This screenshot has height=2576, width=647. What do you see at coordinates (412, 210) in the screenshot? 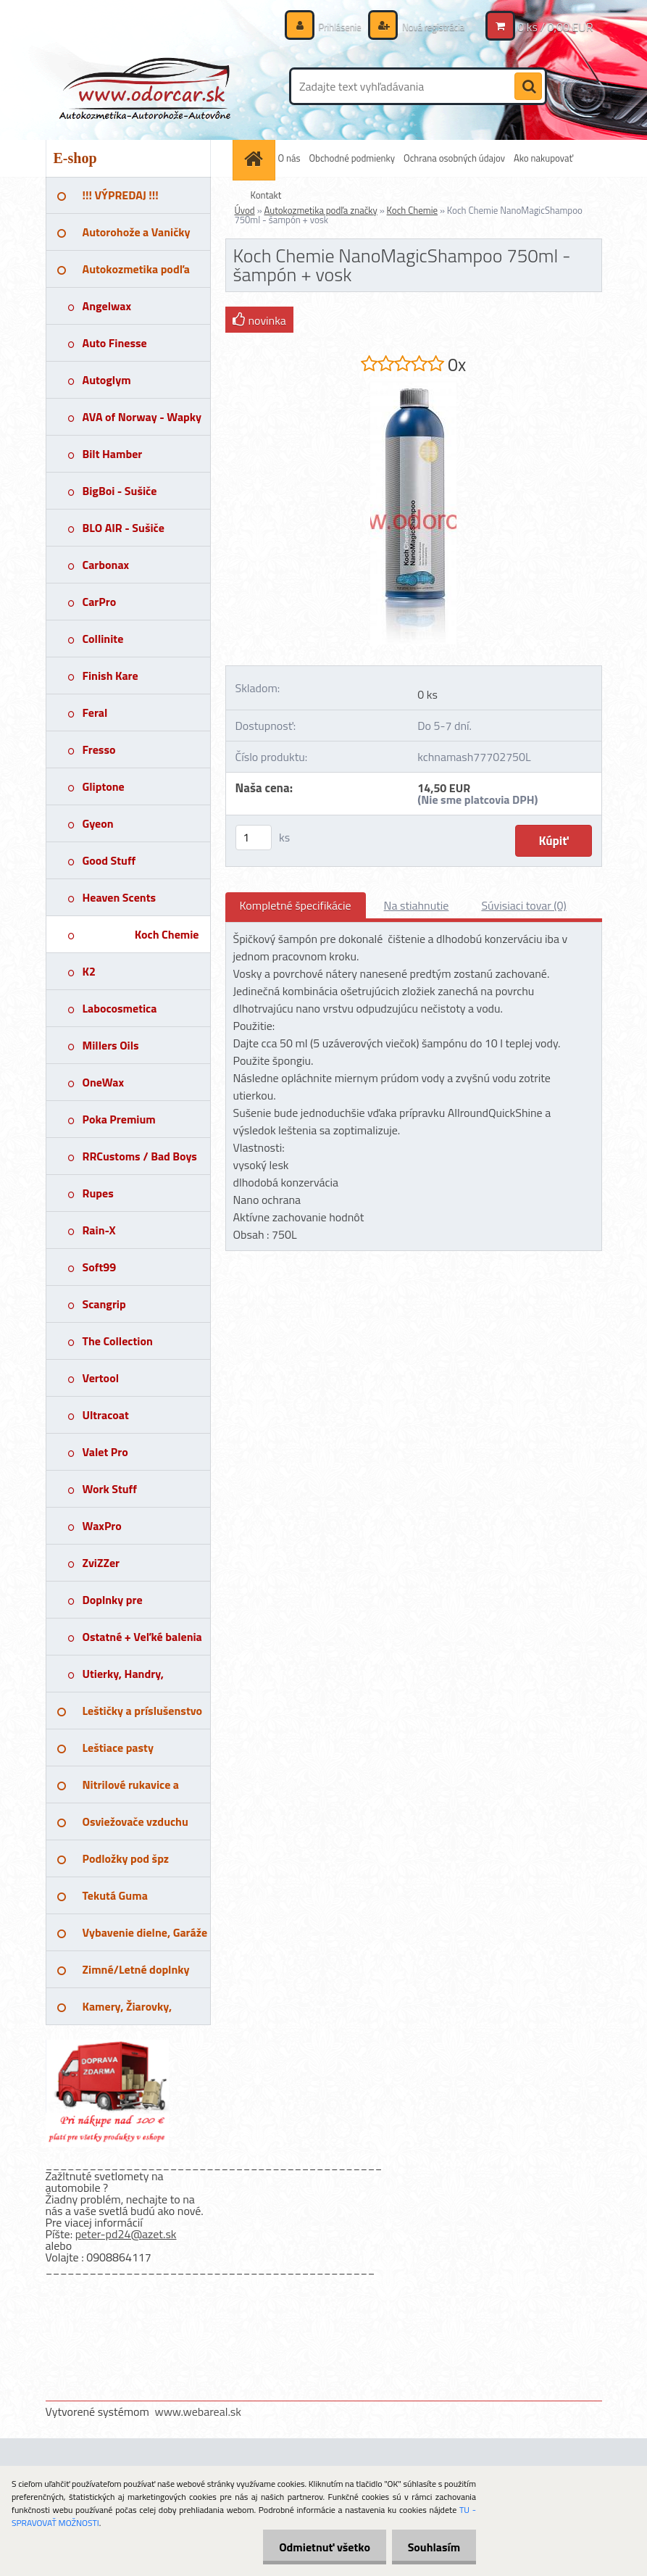
I see `Koch Chemie` at bounding box center [412, 210].